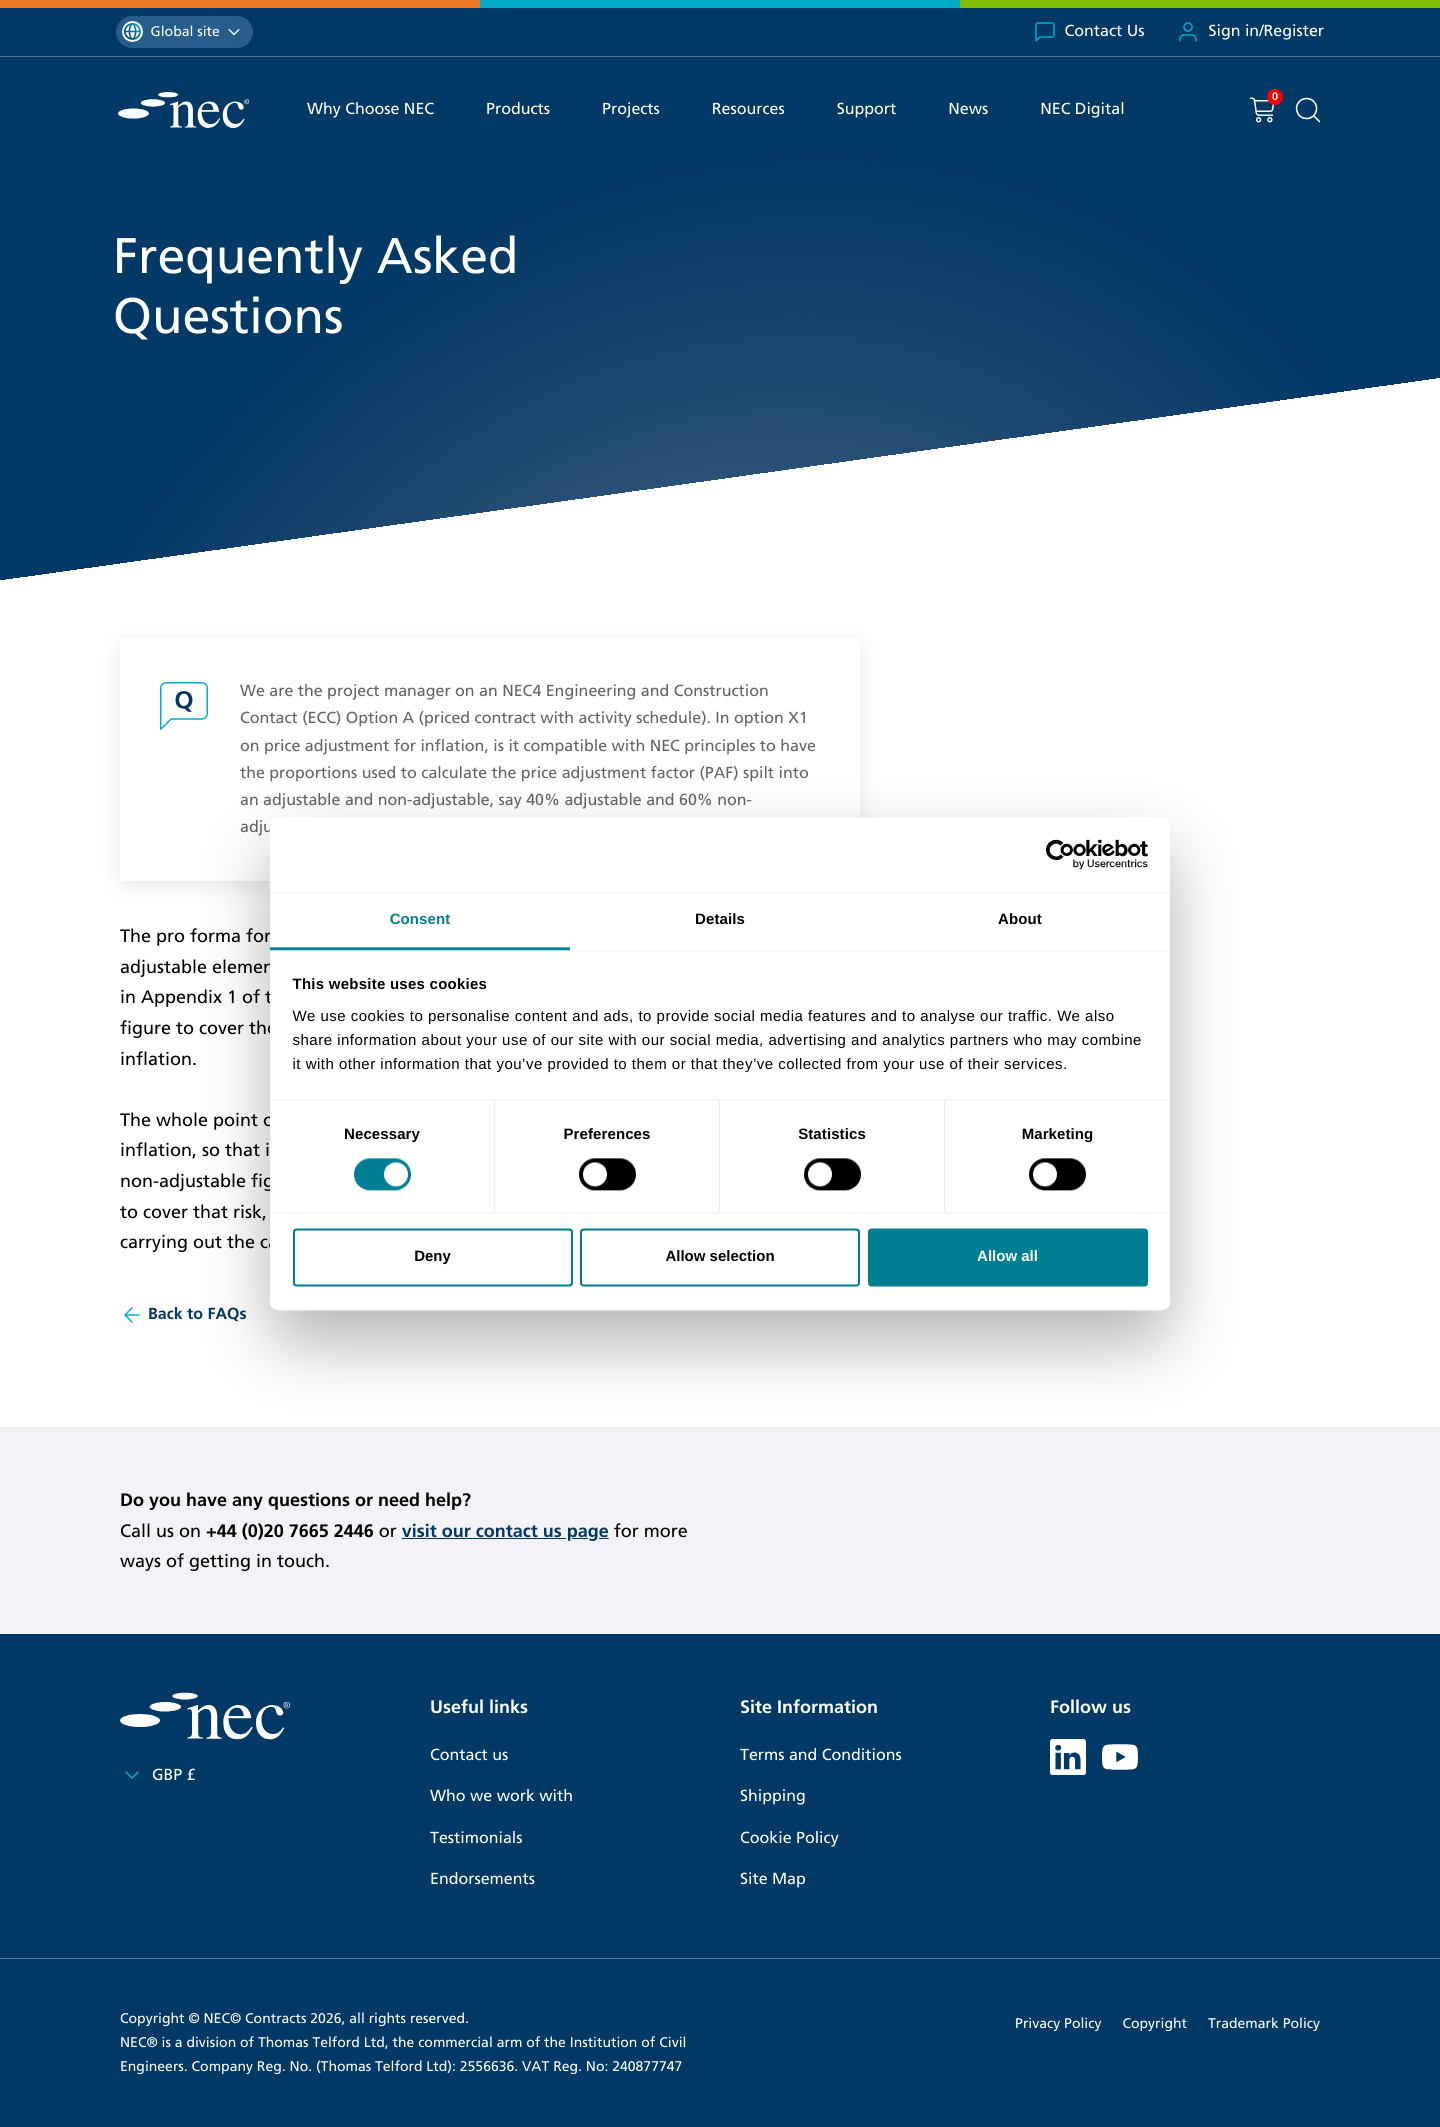 This screenshot has width=1440, height=2127. What do you see at coordinates (476, 1838) in the screenshot?
I see `Testimonials` at bounding box center [476, 1838].